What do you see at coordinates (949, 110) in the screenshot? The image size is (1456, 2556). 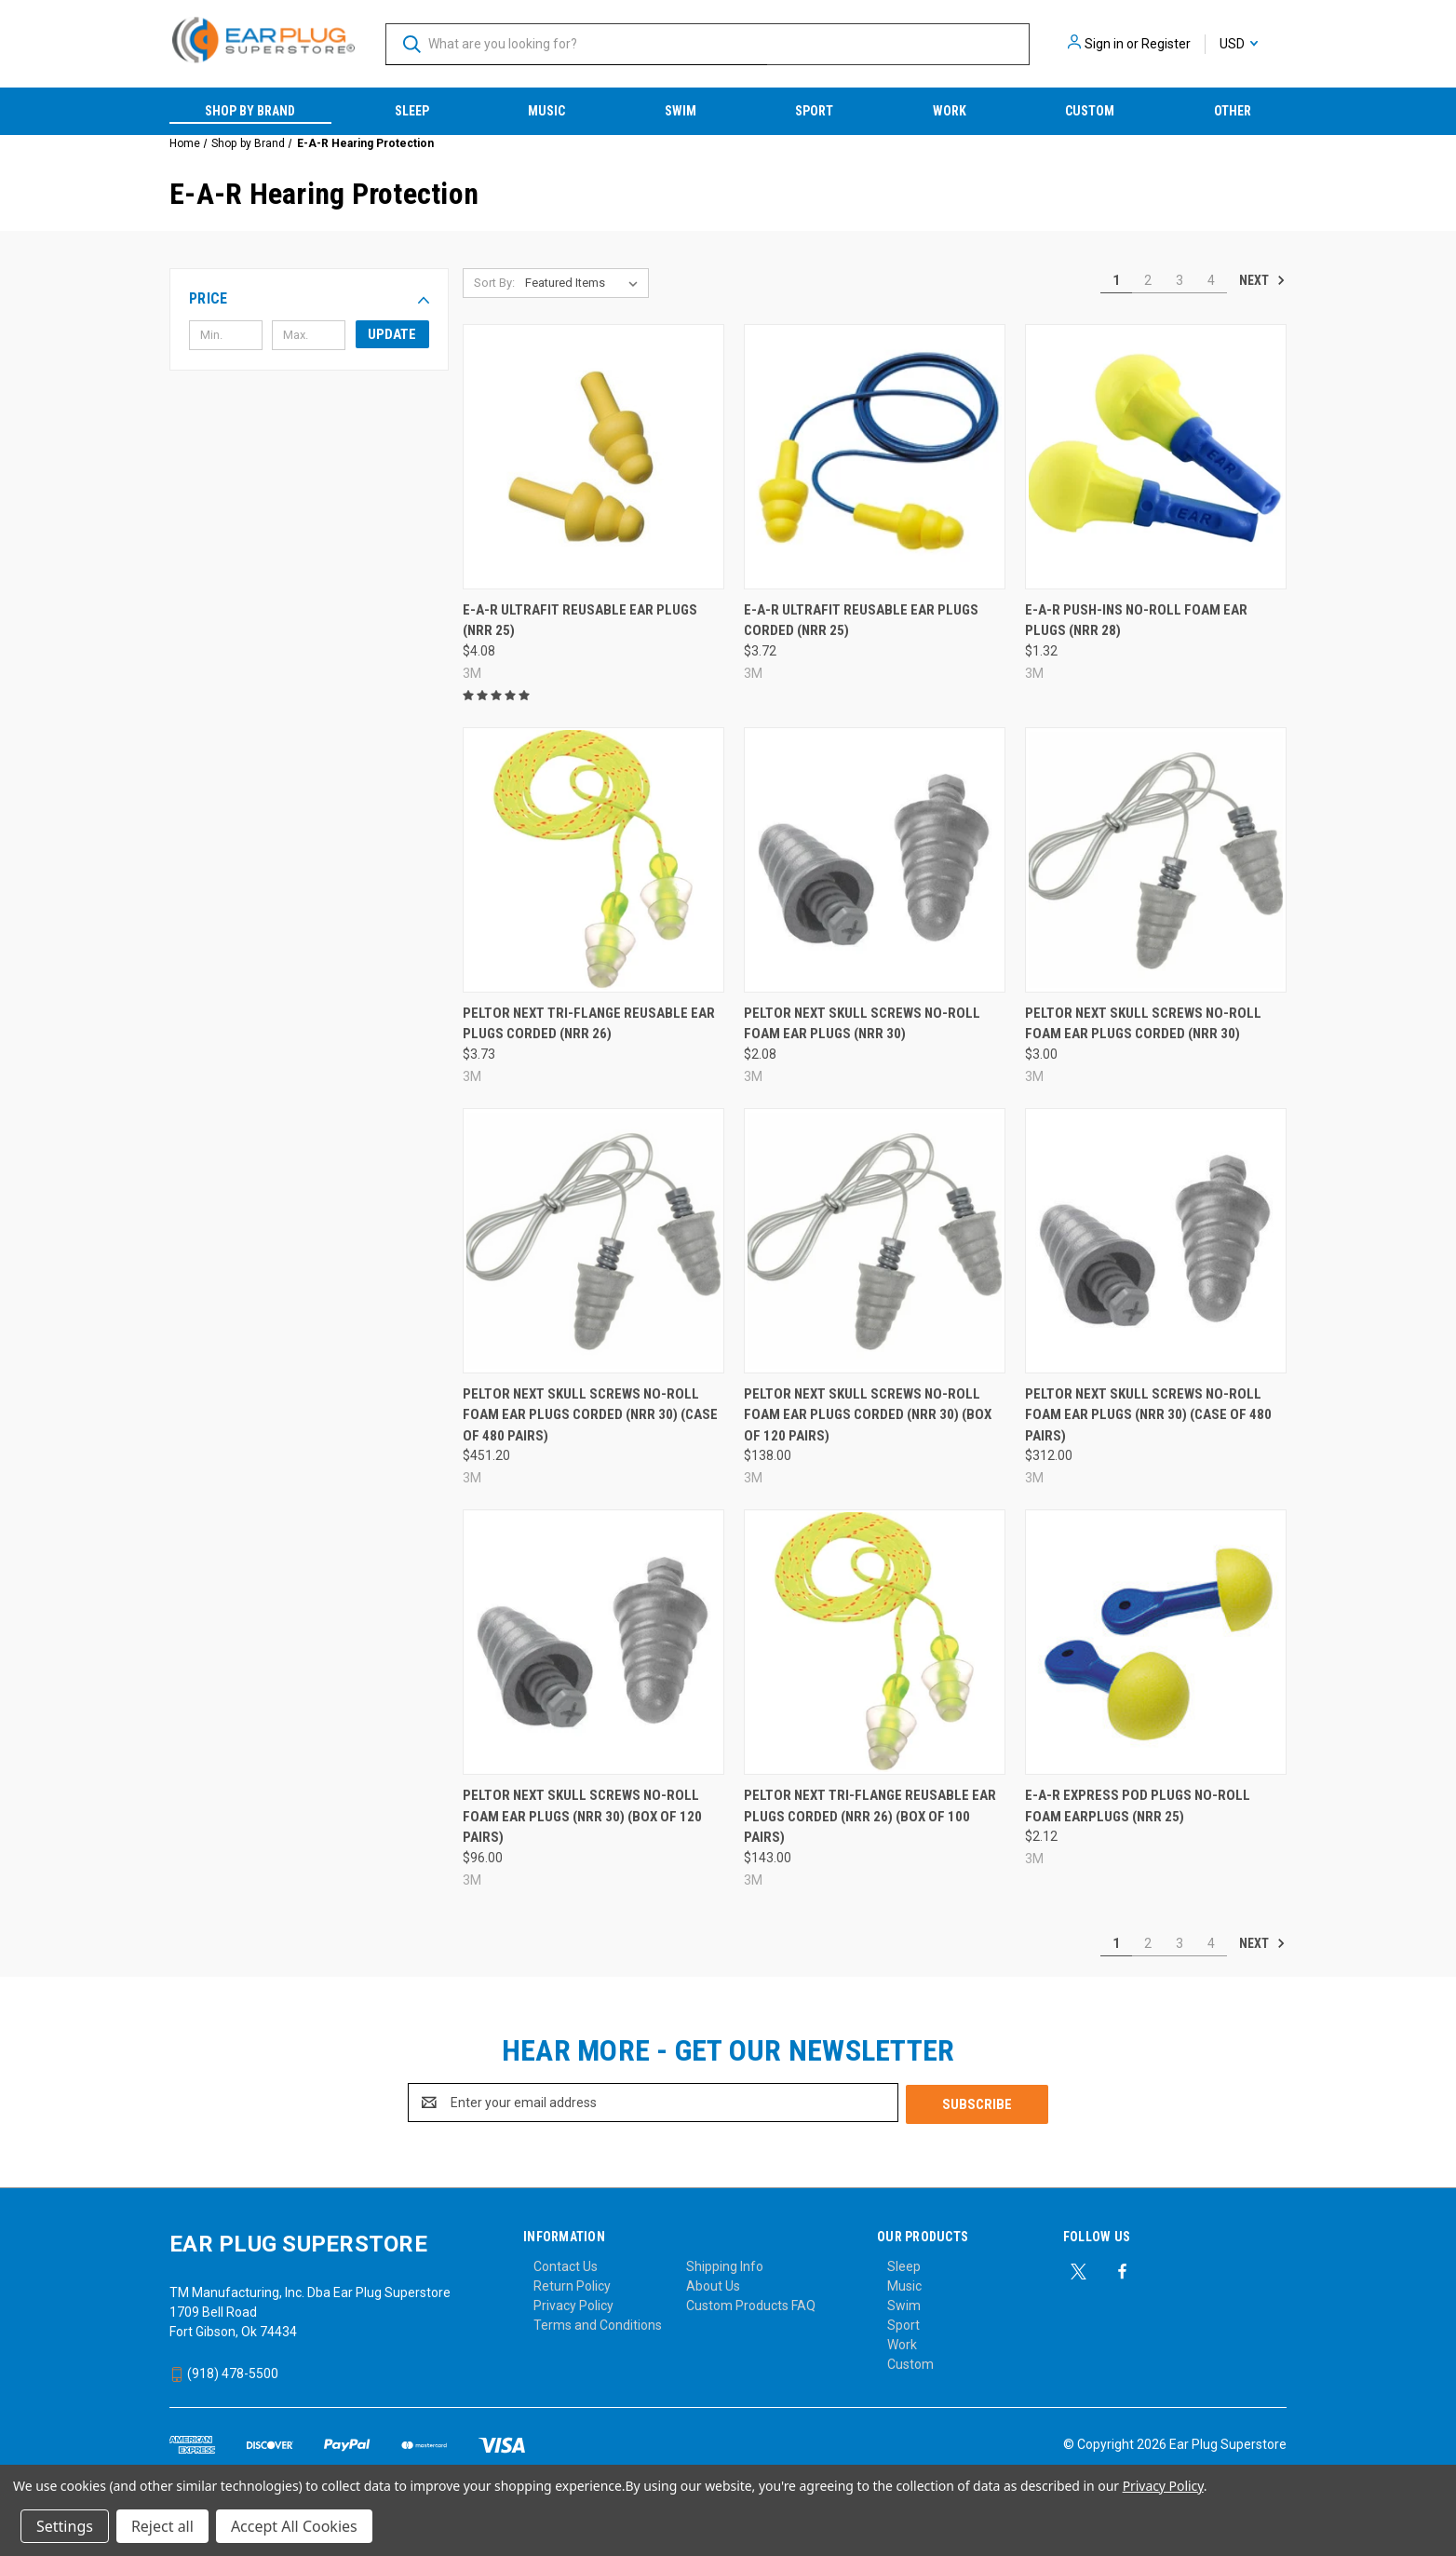 I see `Work` at bounding box center [949, 110].